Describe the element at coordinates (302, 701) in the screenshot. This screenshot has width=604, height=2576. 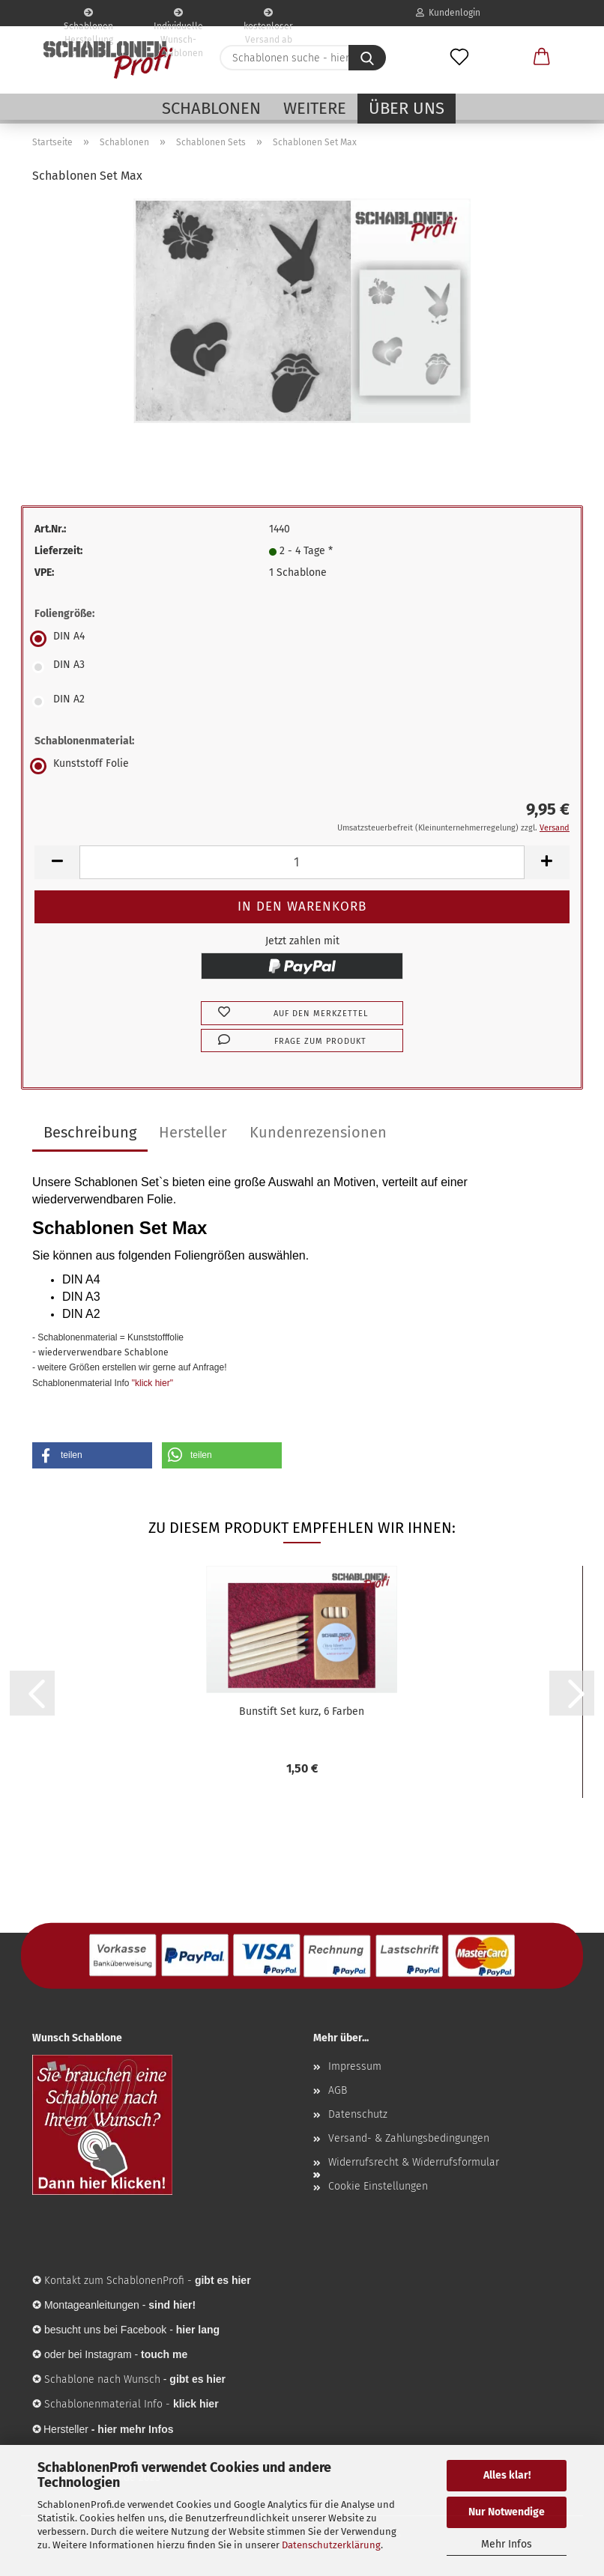
I see `[Foliengröße: DIN A2]` at that location.